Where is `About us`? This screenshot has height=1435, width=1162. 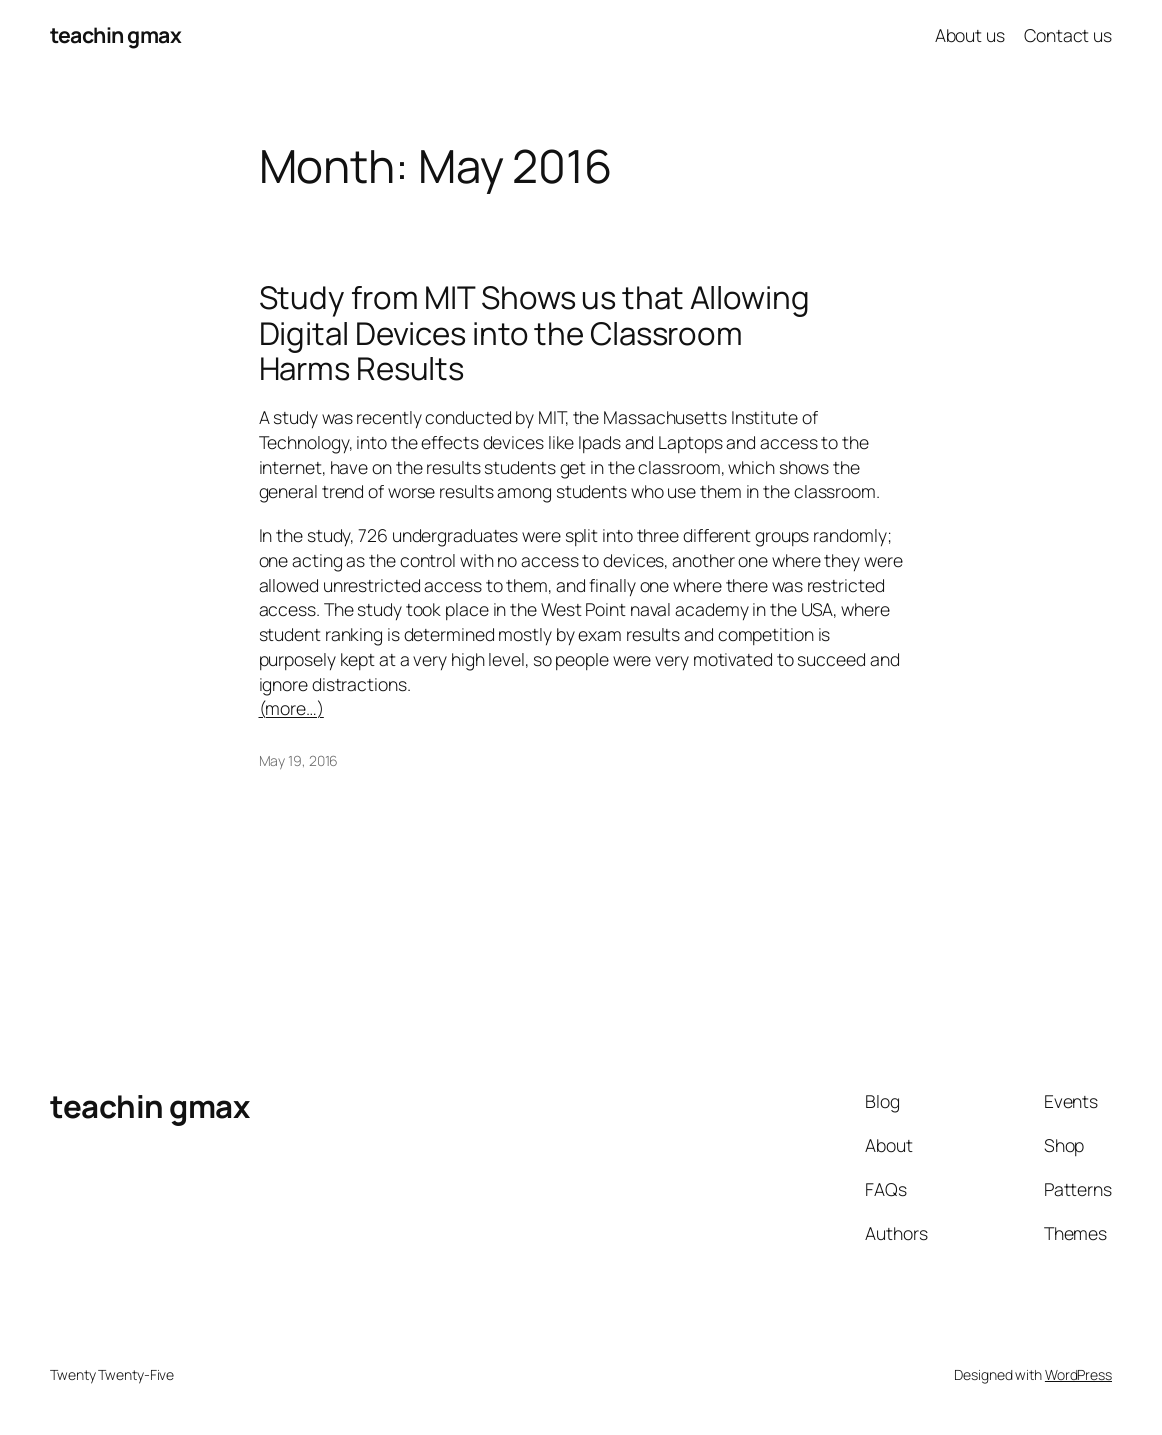
About us is located at coordinates (970, 35).